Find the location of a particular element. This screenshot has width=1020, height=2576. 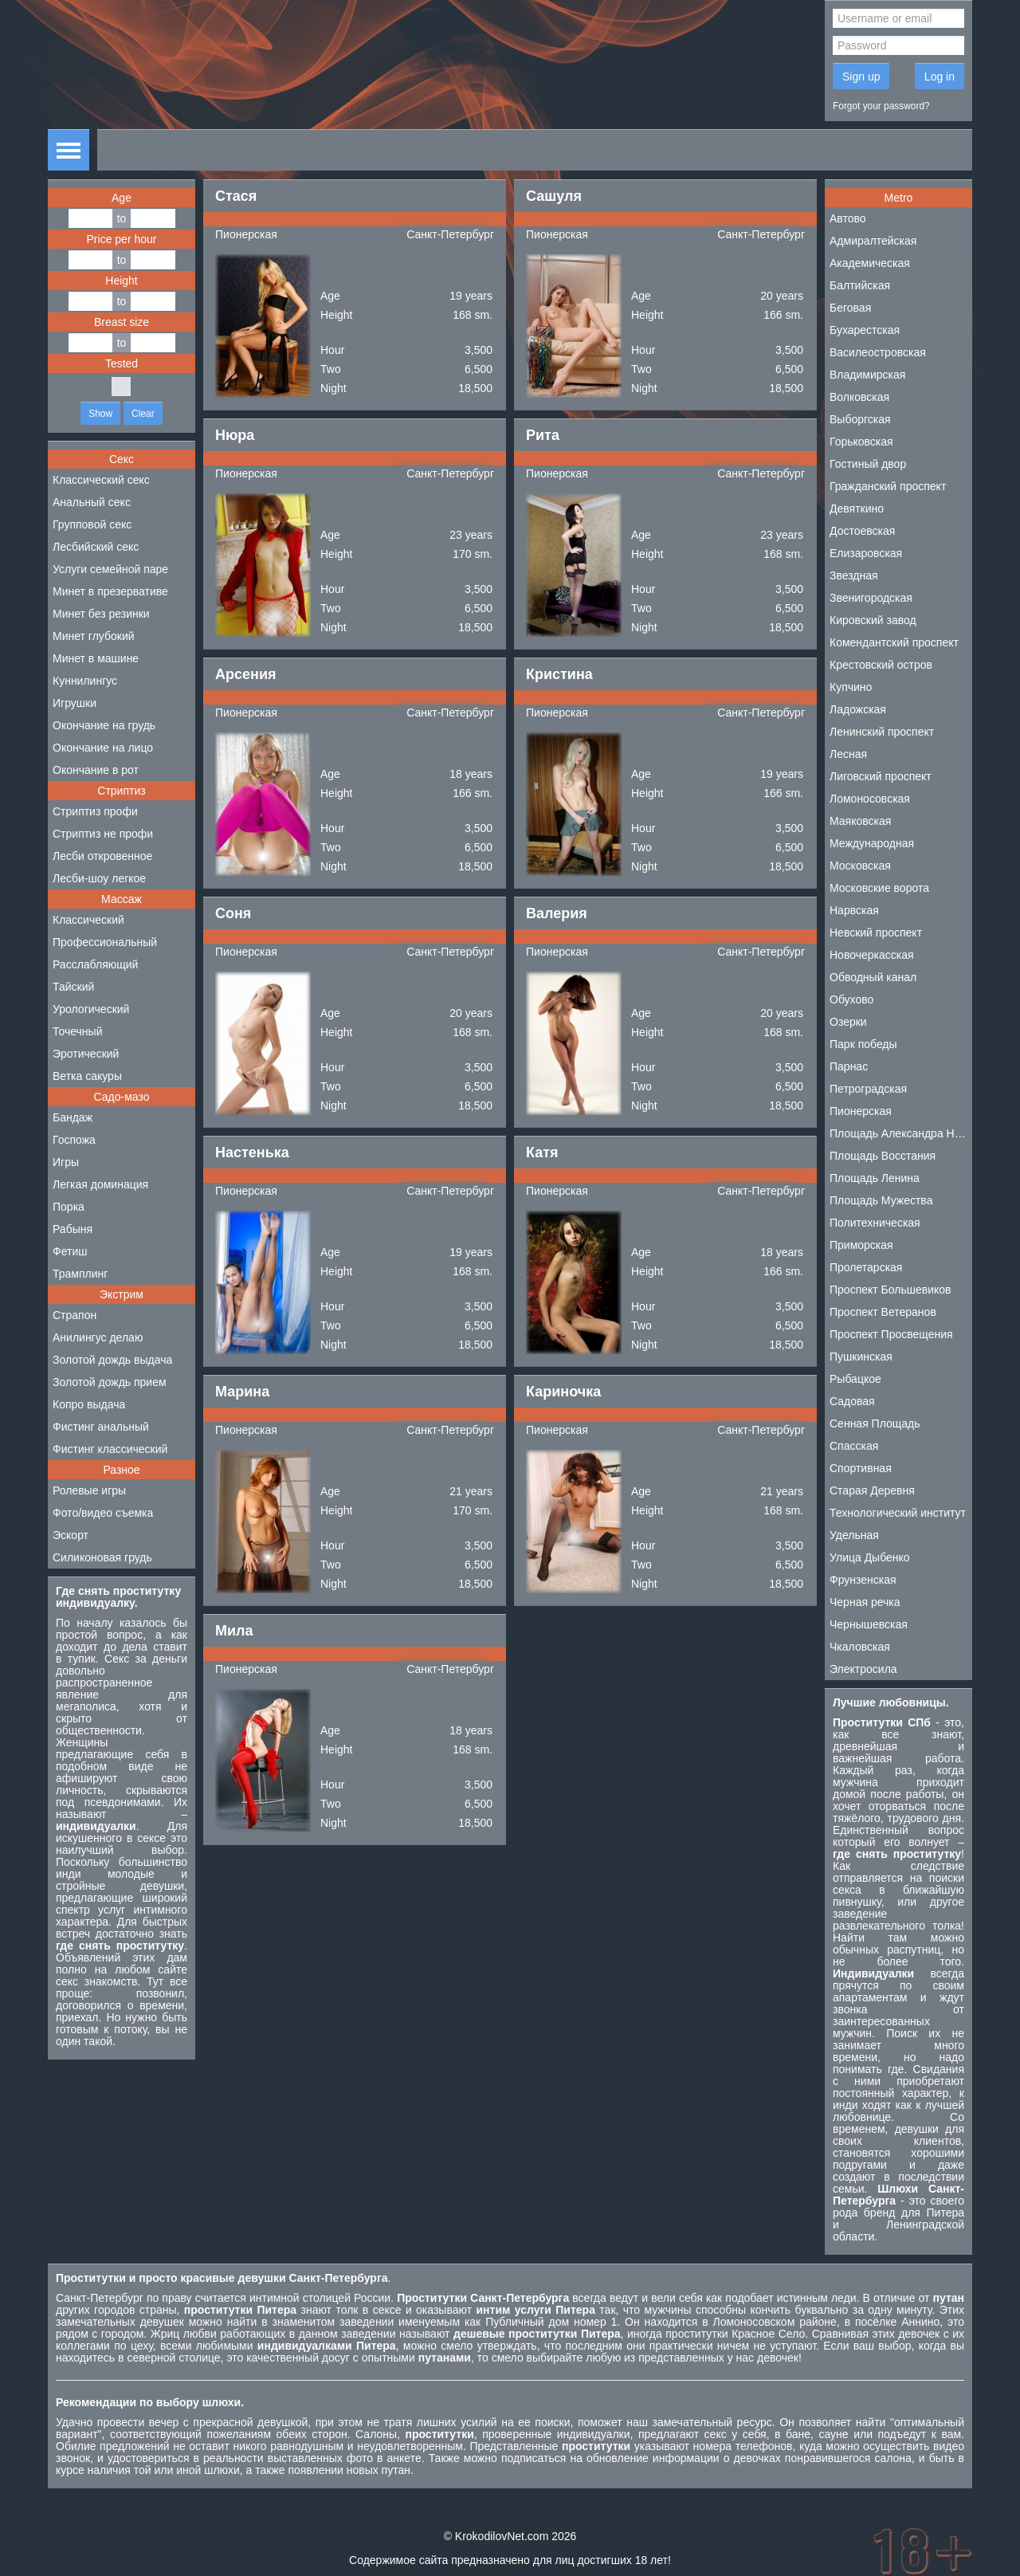

Балтийская is located at coordinates (860, 285).